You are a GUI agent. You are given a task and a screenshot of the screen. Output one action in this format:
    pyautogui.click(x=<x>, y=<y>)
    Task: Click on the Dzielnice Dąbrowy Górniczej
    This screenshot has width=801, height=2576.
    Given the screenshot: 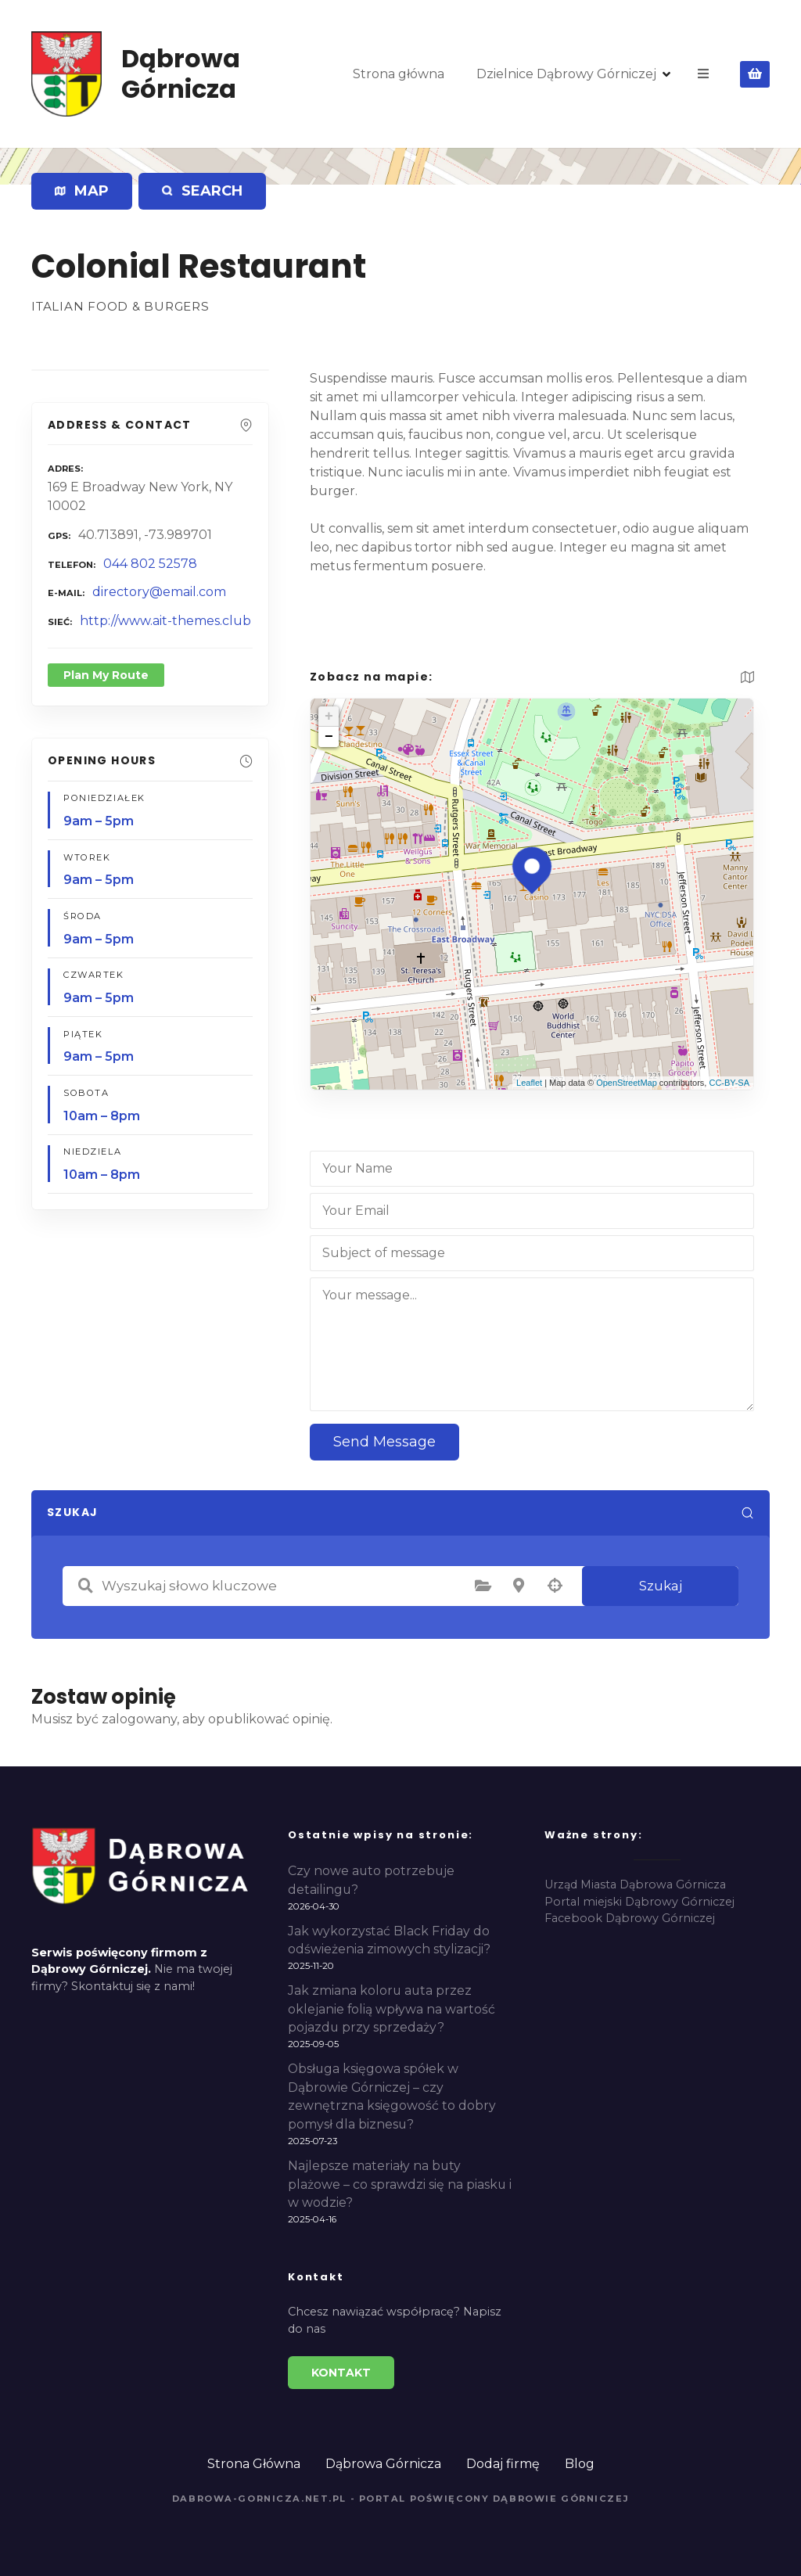 What is the action you would take?
    pyautogui.click(x=566, y=73)
    